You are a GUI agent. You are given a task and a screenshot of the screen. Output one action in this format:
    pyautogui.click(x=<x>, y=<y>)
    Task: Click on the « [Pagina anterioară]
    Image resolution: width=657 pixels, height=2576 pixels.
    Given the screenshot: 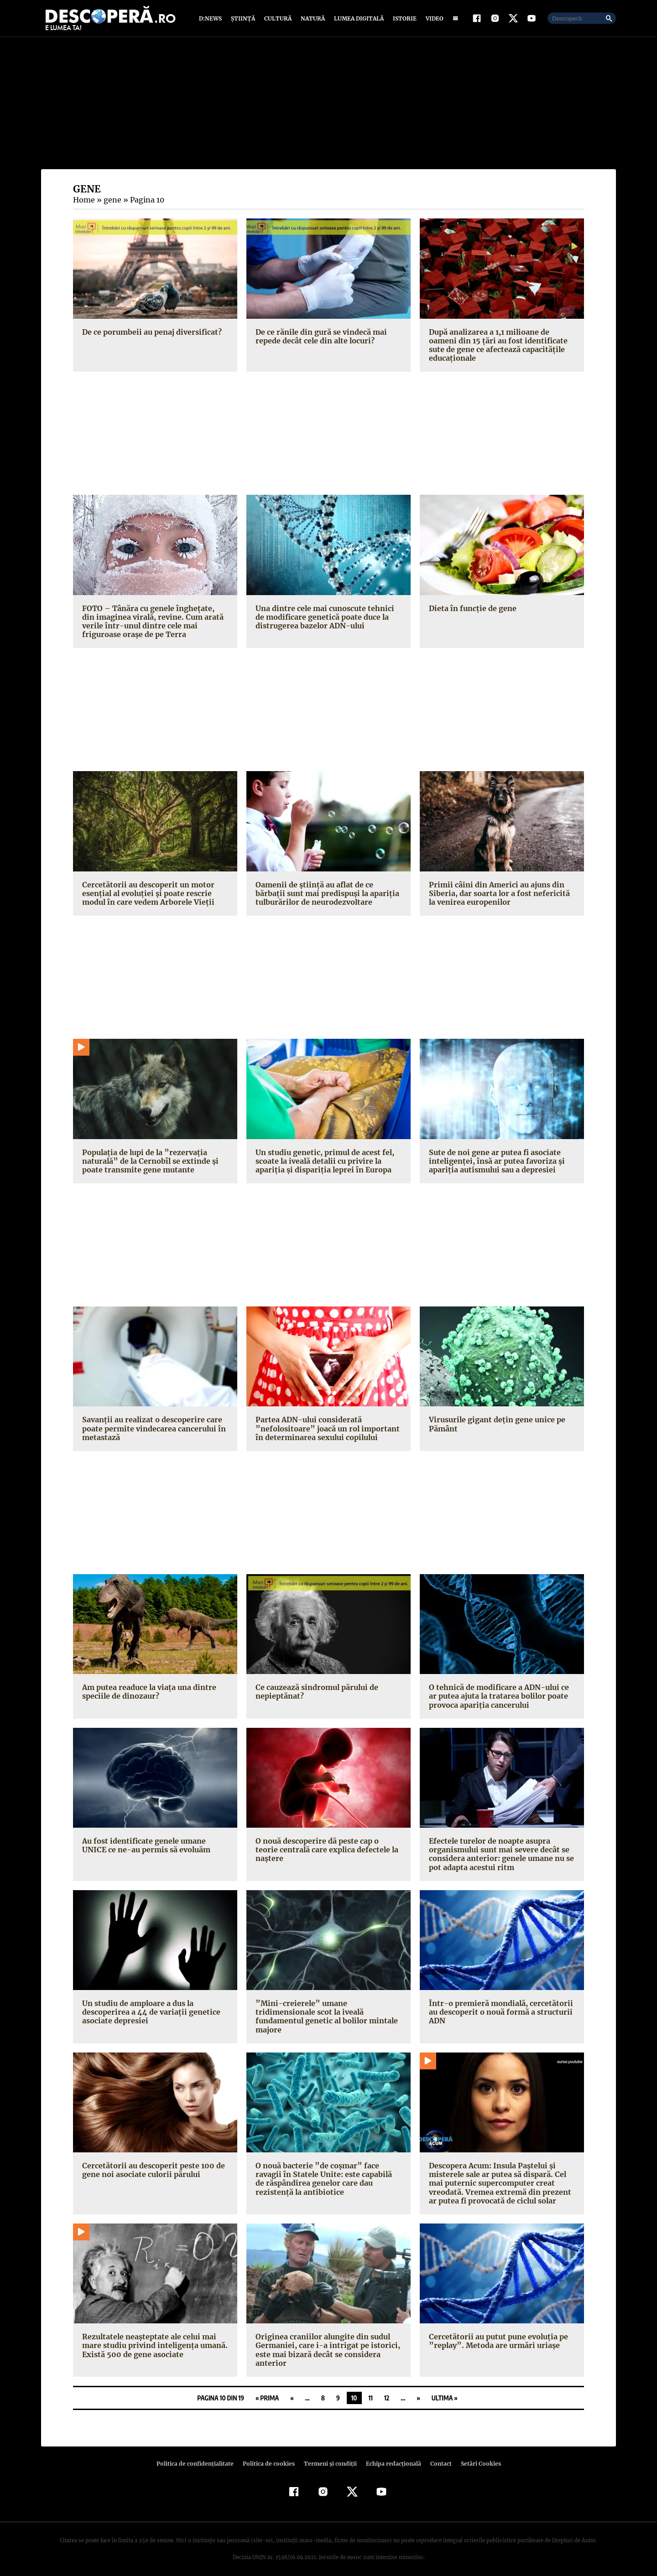 What is the action you would take?
    pyautogui.click(x=291, y=2391)
    